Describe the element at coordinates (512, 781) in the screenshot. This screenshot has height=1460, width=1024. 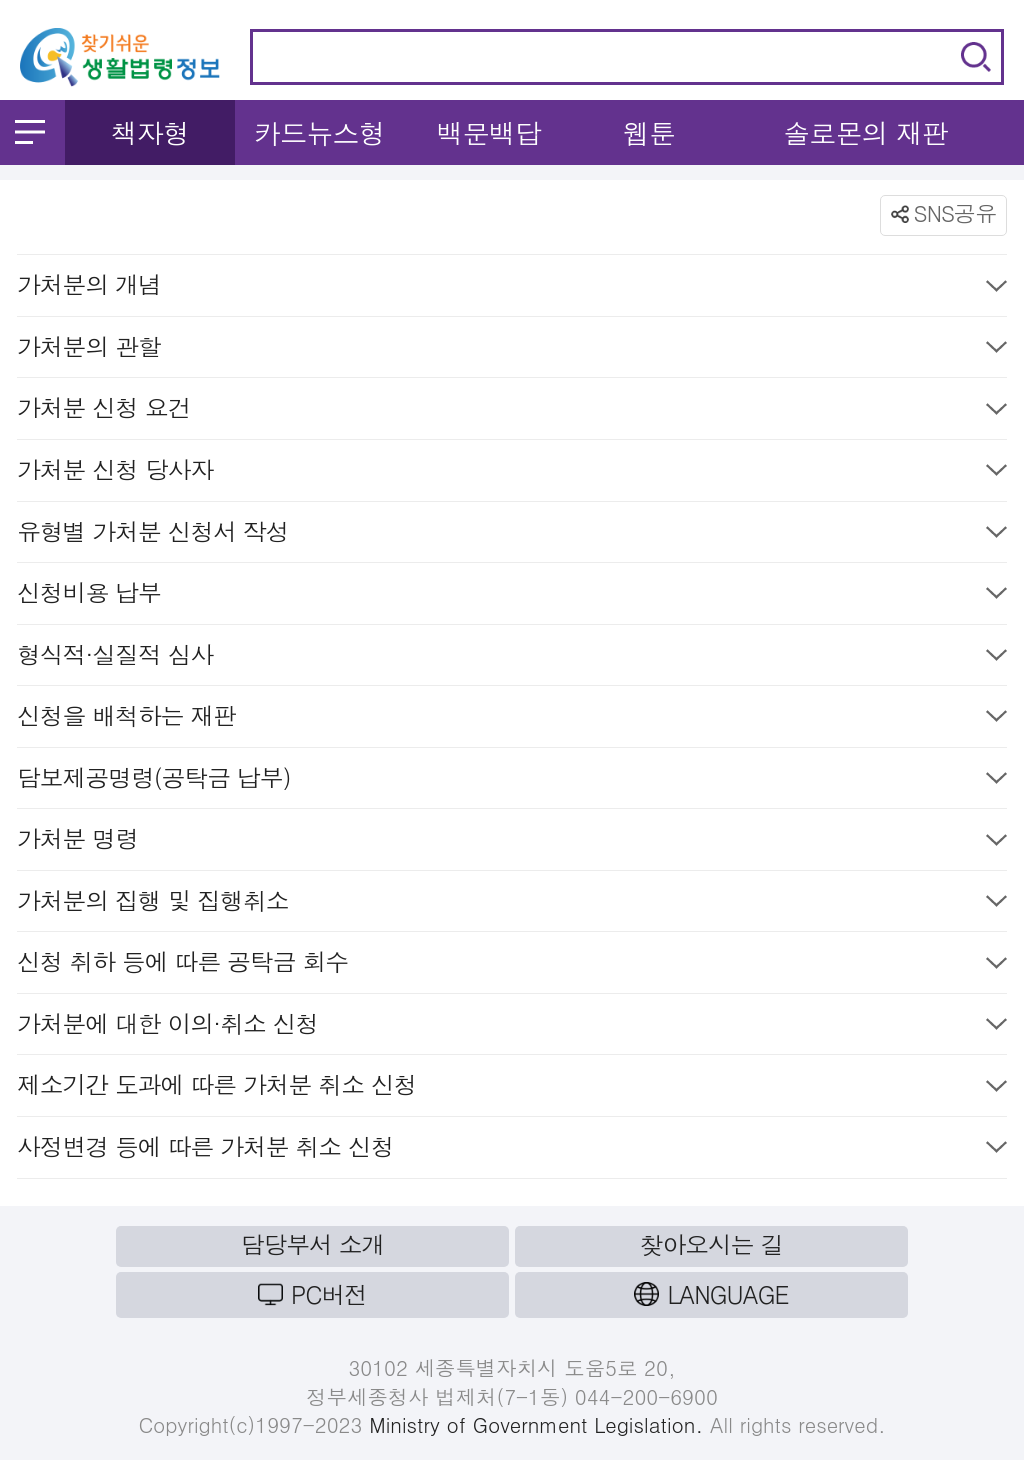
I see `담보제공명령(공탁금 납부)` at that location.